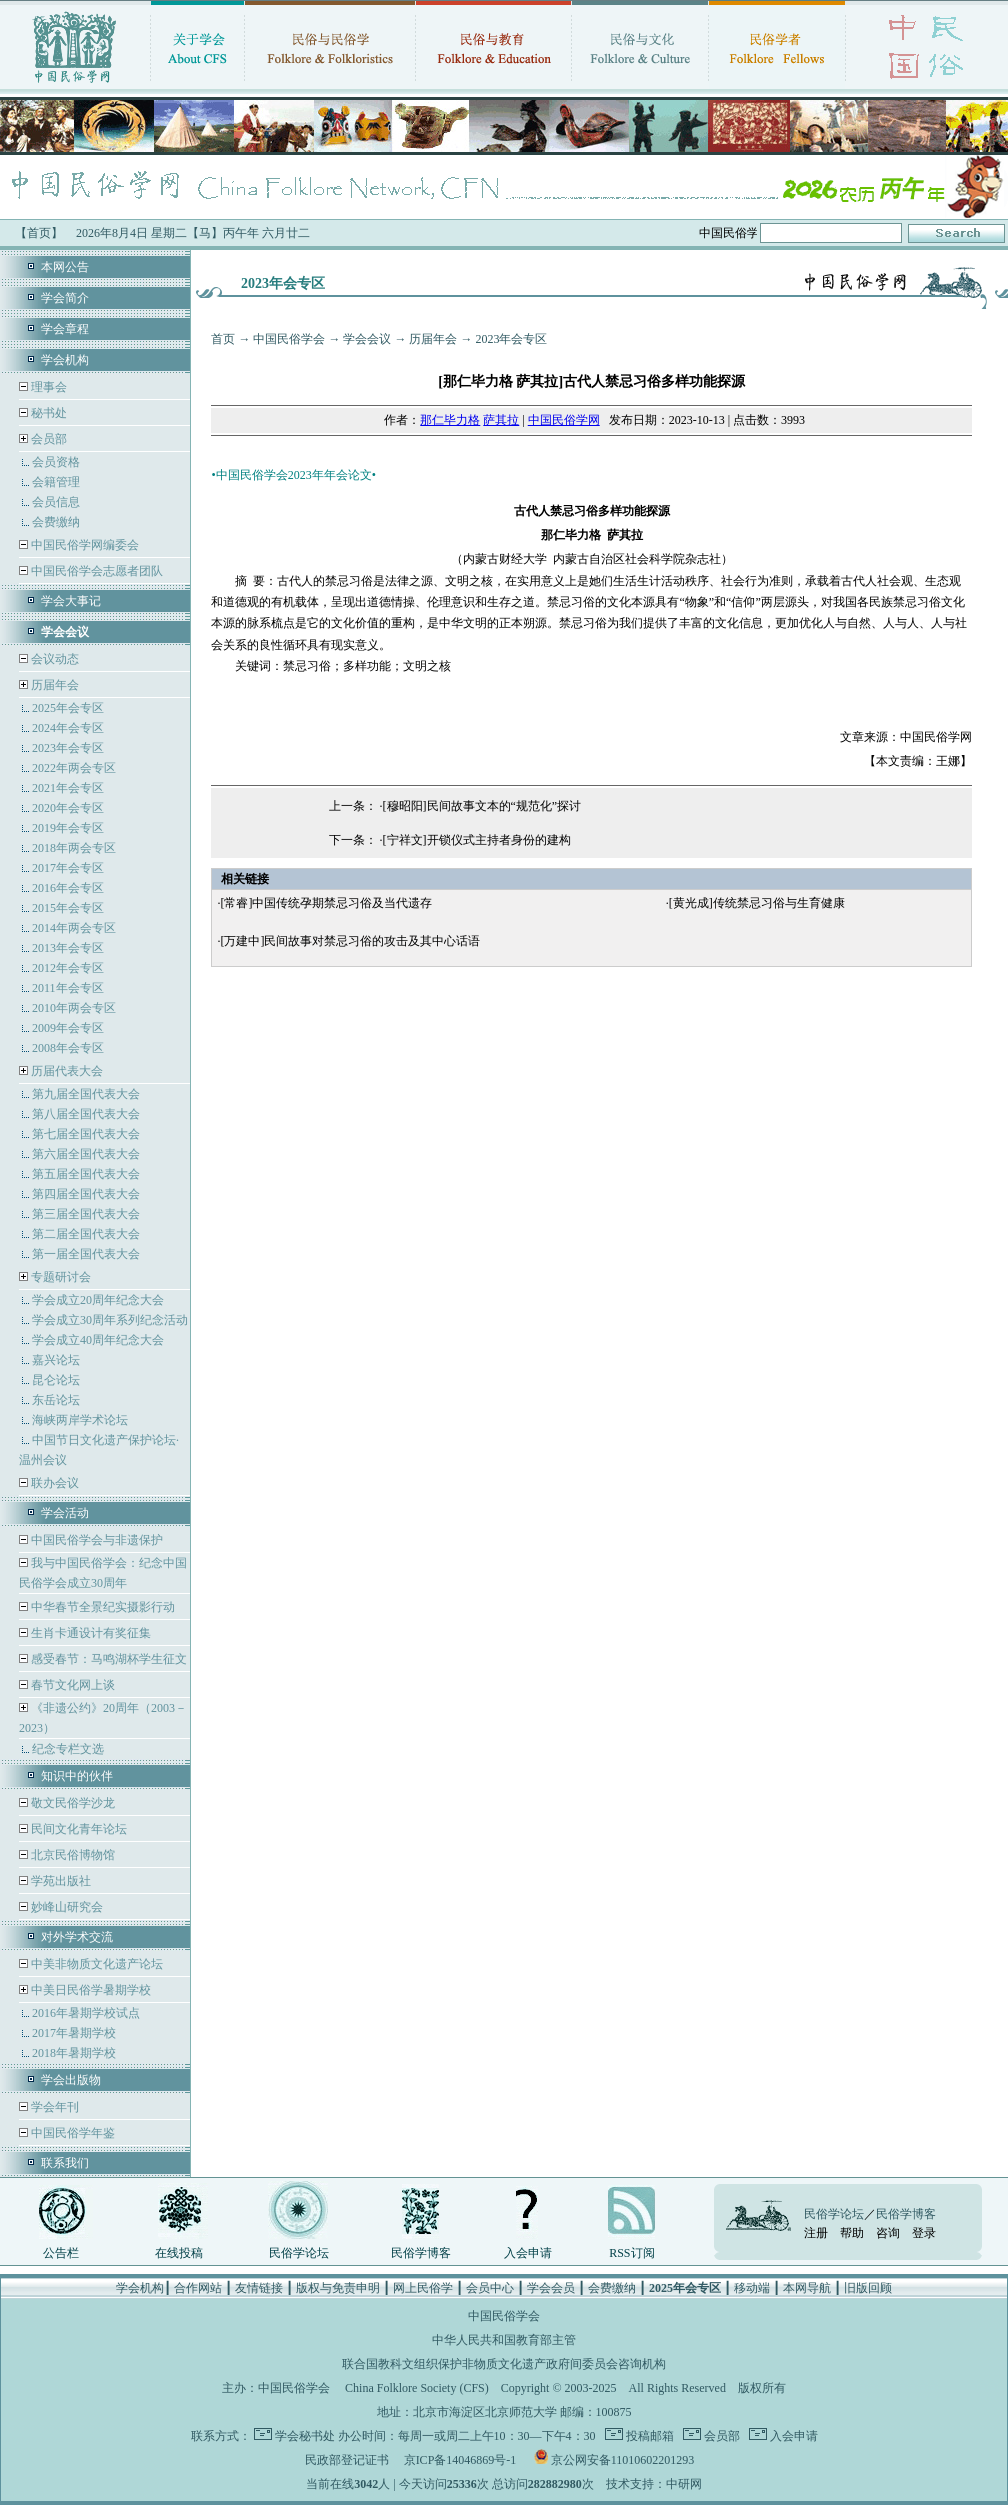 This screenshot has height=2505, width=1008. I want to click on 2022年两会专区, so click(74, 768).